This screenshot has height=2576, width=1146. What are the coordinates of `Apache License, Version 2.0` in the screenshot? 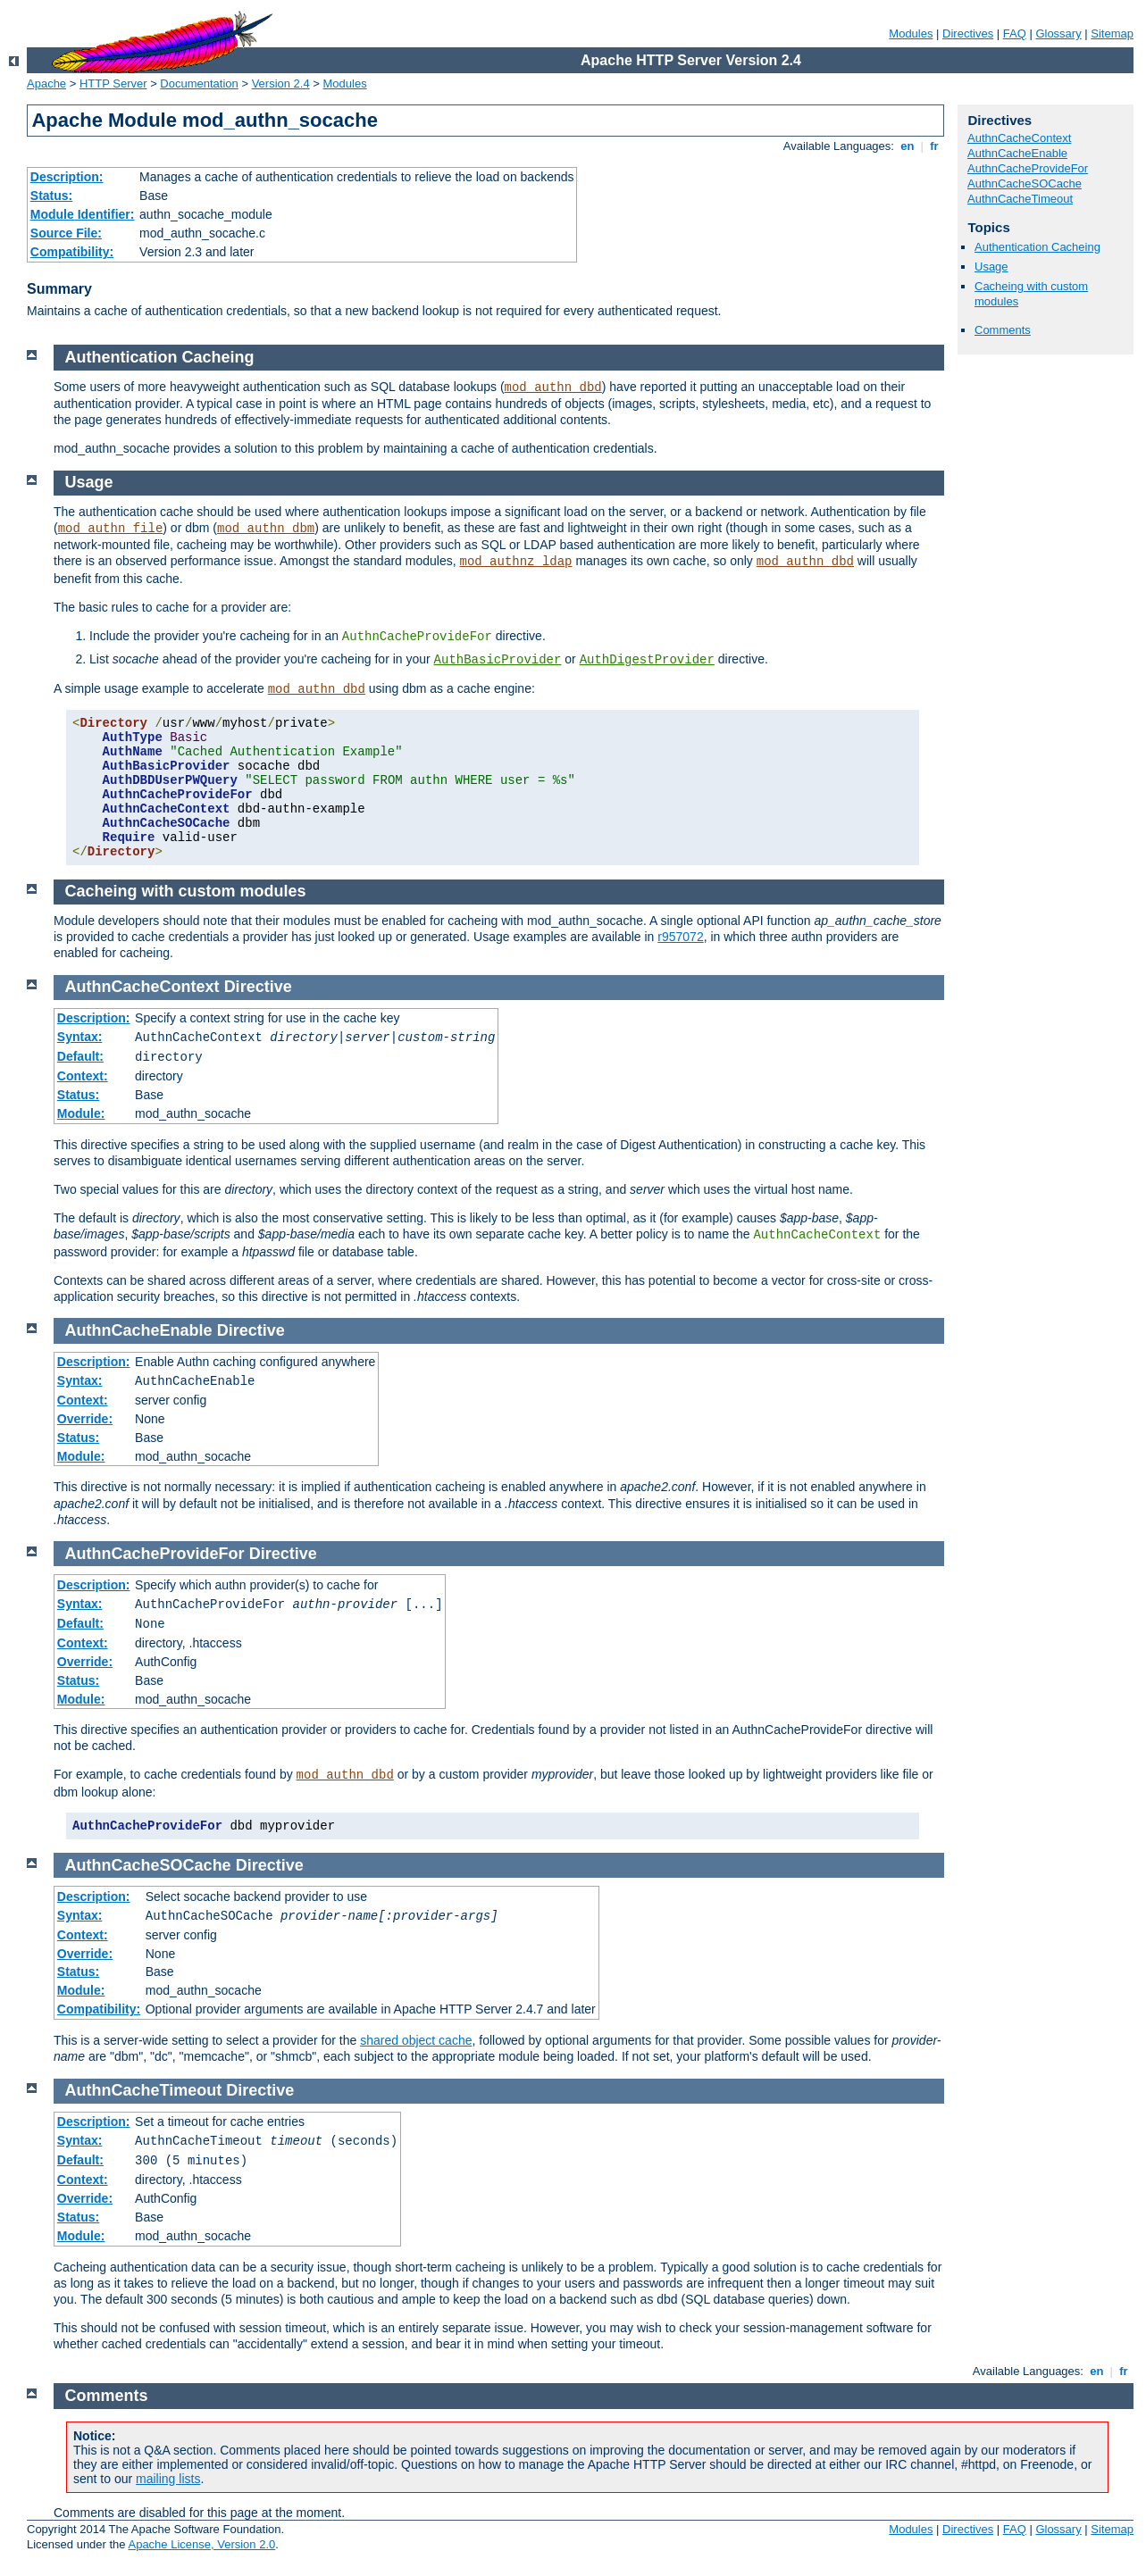 It's located at (201, 2544).